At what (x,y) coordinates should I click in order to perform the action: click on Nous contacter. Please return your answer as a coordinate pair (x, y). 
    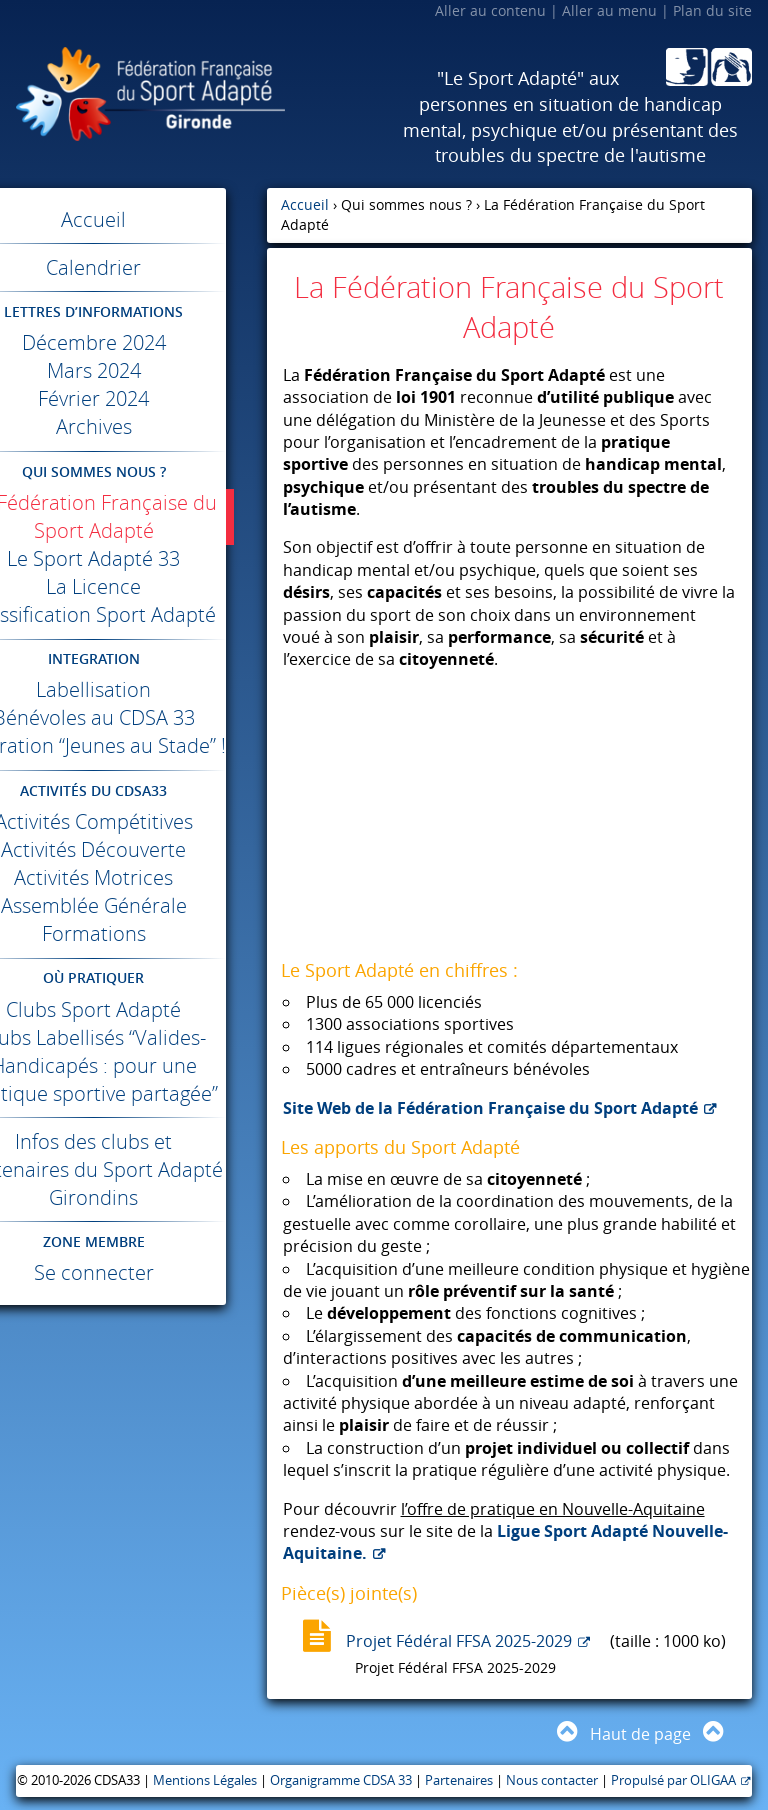
    Looking at the image, I should click on (552, 1780).